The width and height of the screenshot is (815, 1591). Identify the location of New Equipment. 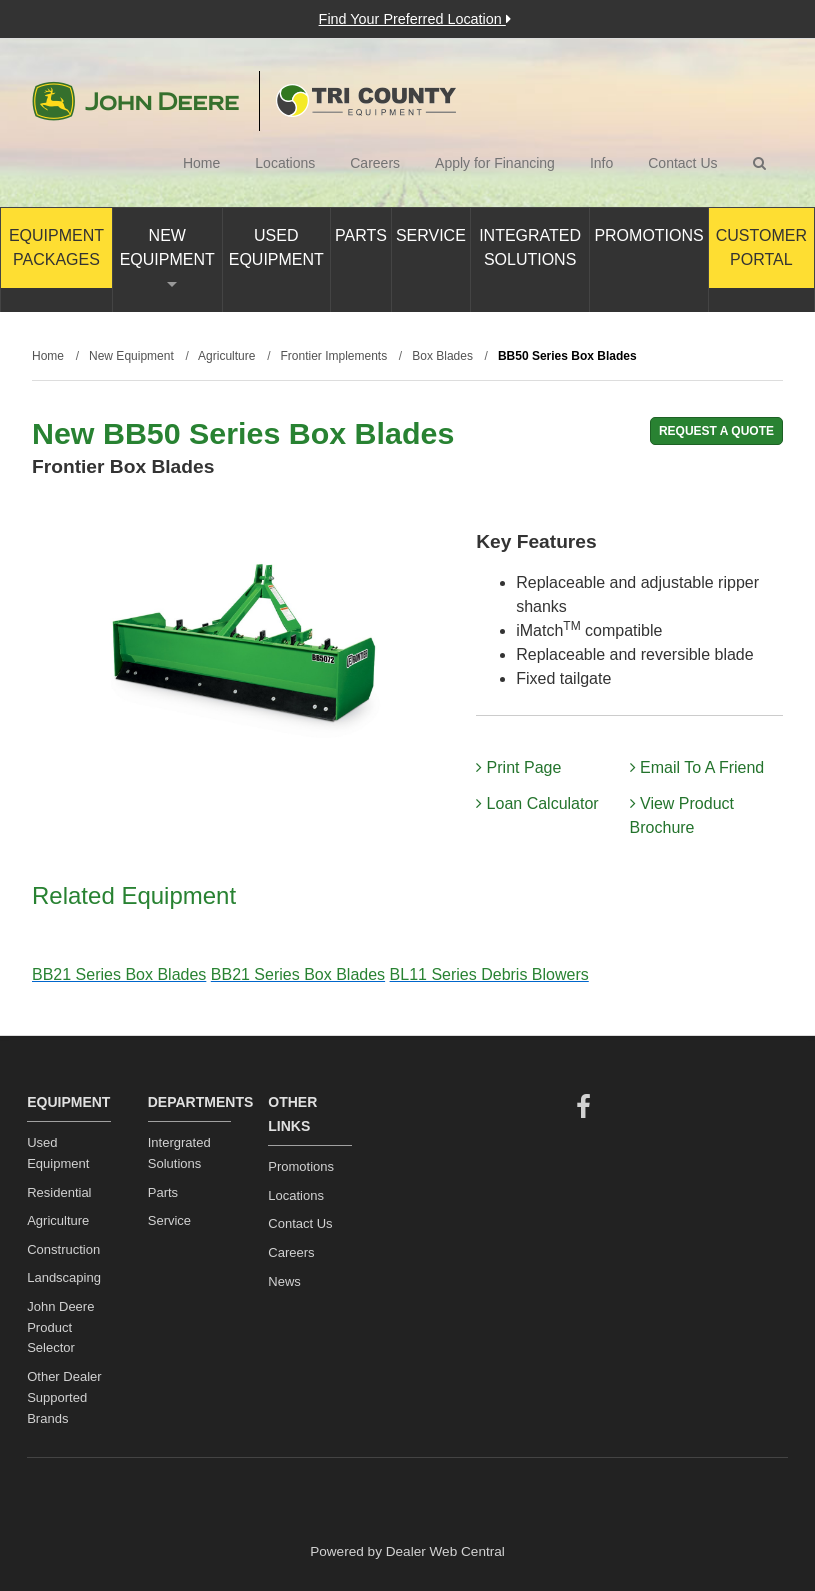
(167, 257).